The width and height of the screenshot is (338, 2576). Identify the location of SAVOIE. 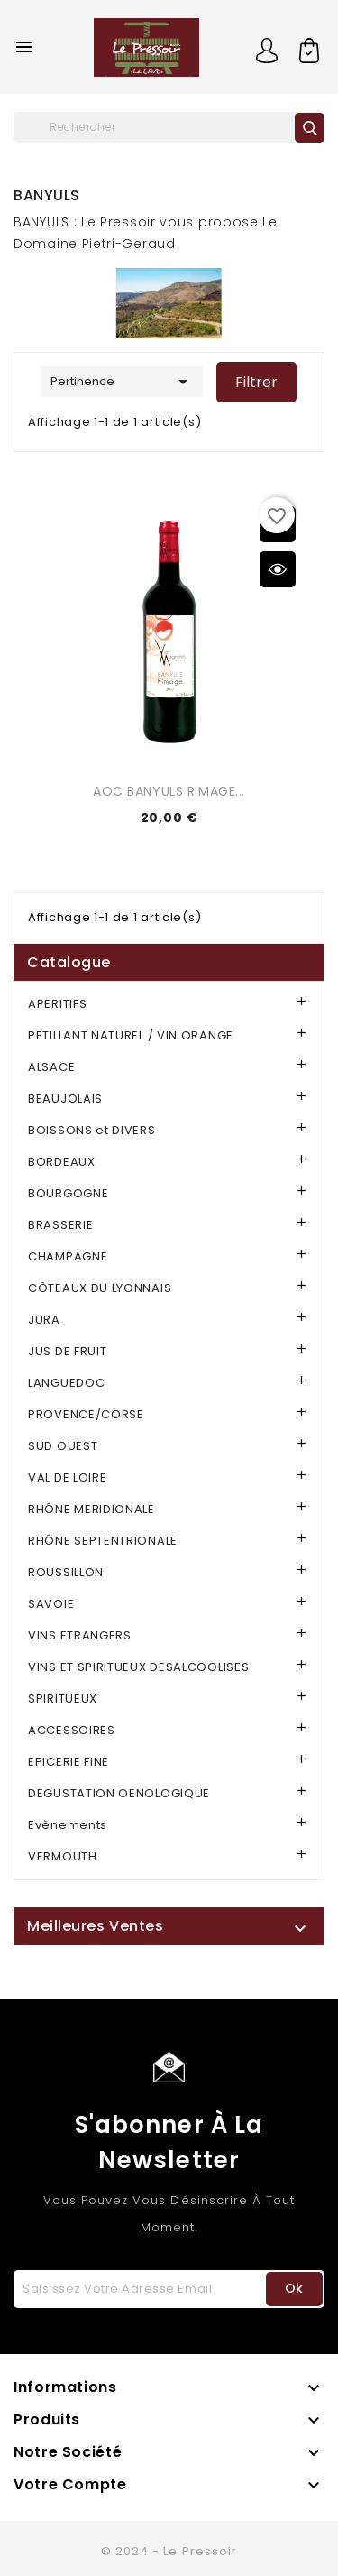
(51, 1603).